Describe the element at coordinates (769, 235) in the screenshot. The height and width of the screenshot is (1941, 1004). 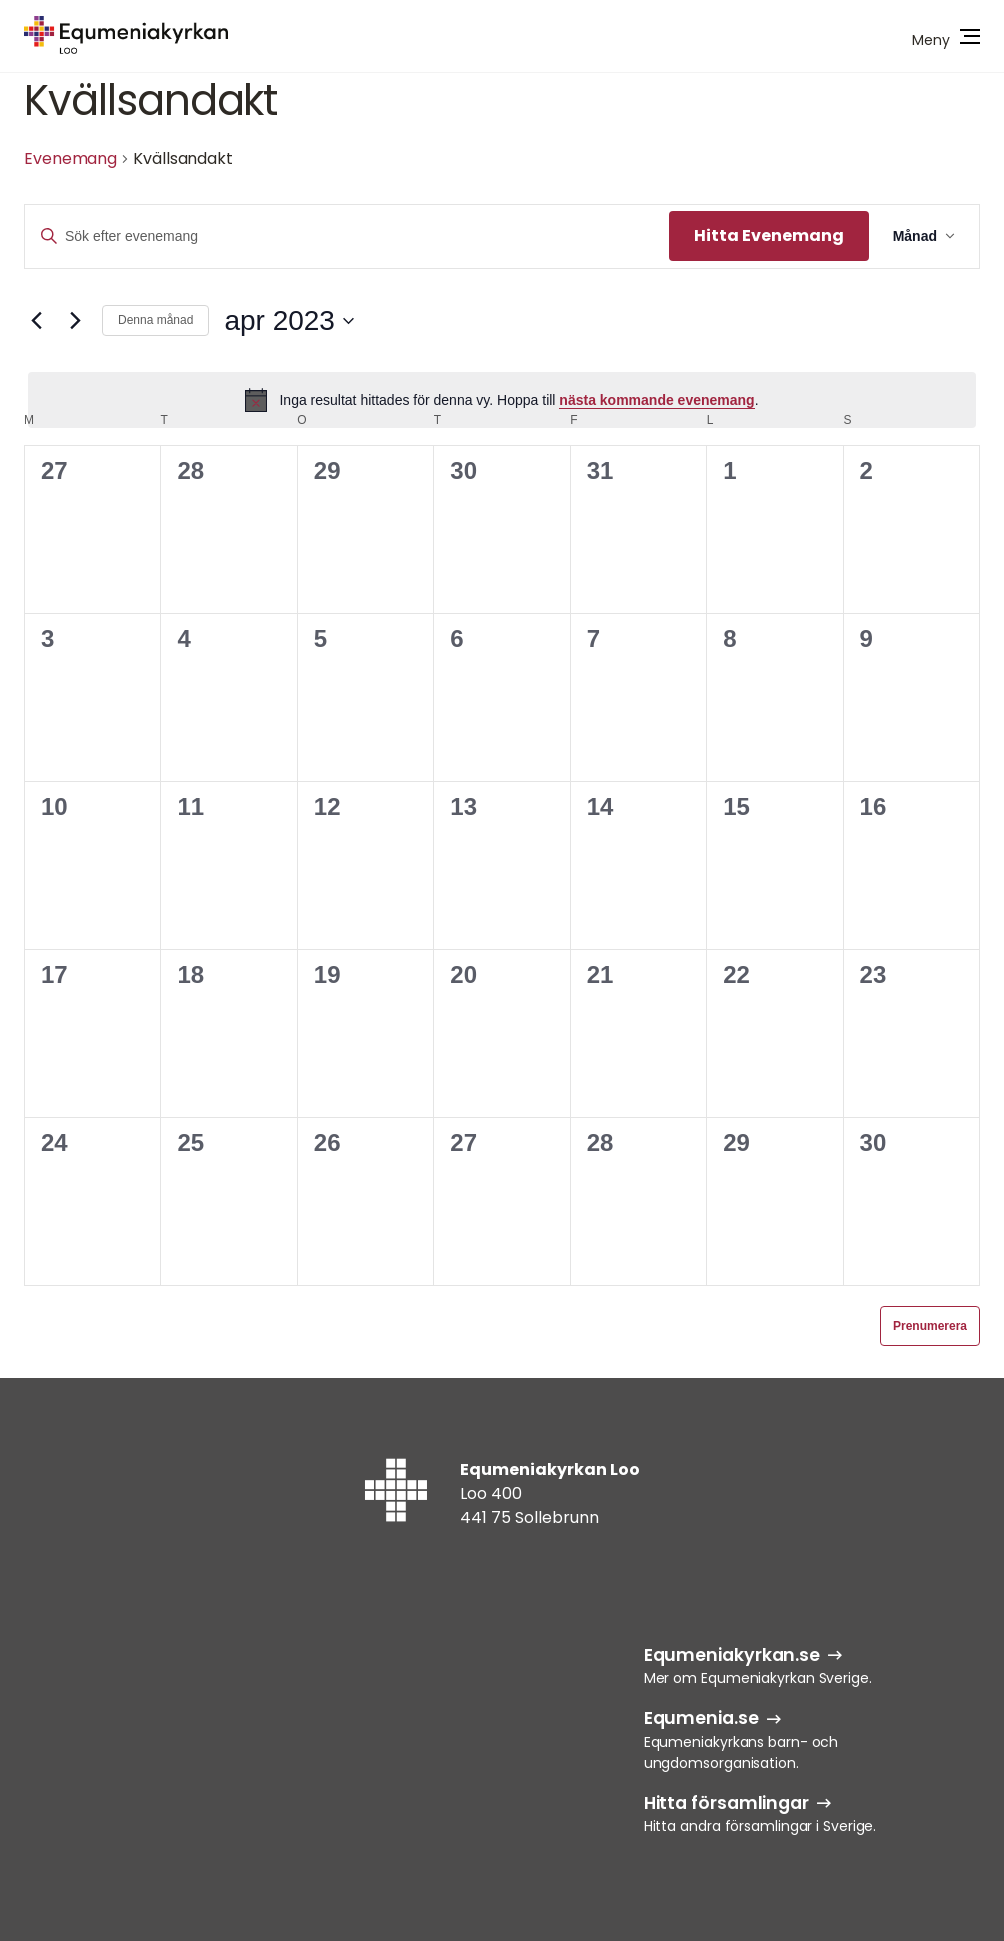
I see `Hitta Evenemang` at that location.